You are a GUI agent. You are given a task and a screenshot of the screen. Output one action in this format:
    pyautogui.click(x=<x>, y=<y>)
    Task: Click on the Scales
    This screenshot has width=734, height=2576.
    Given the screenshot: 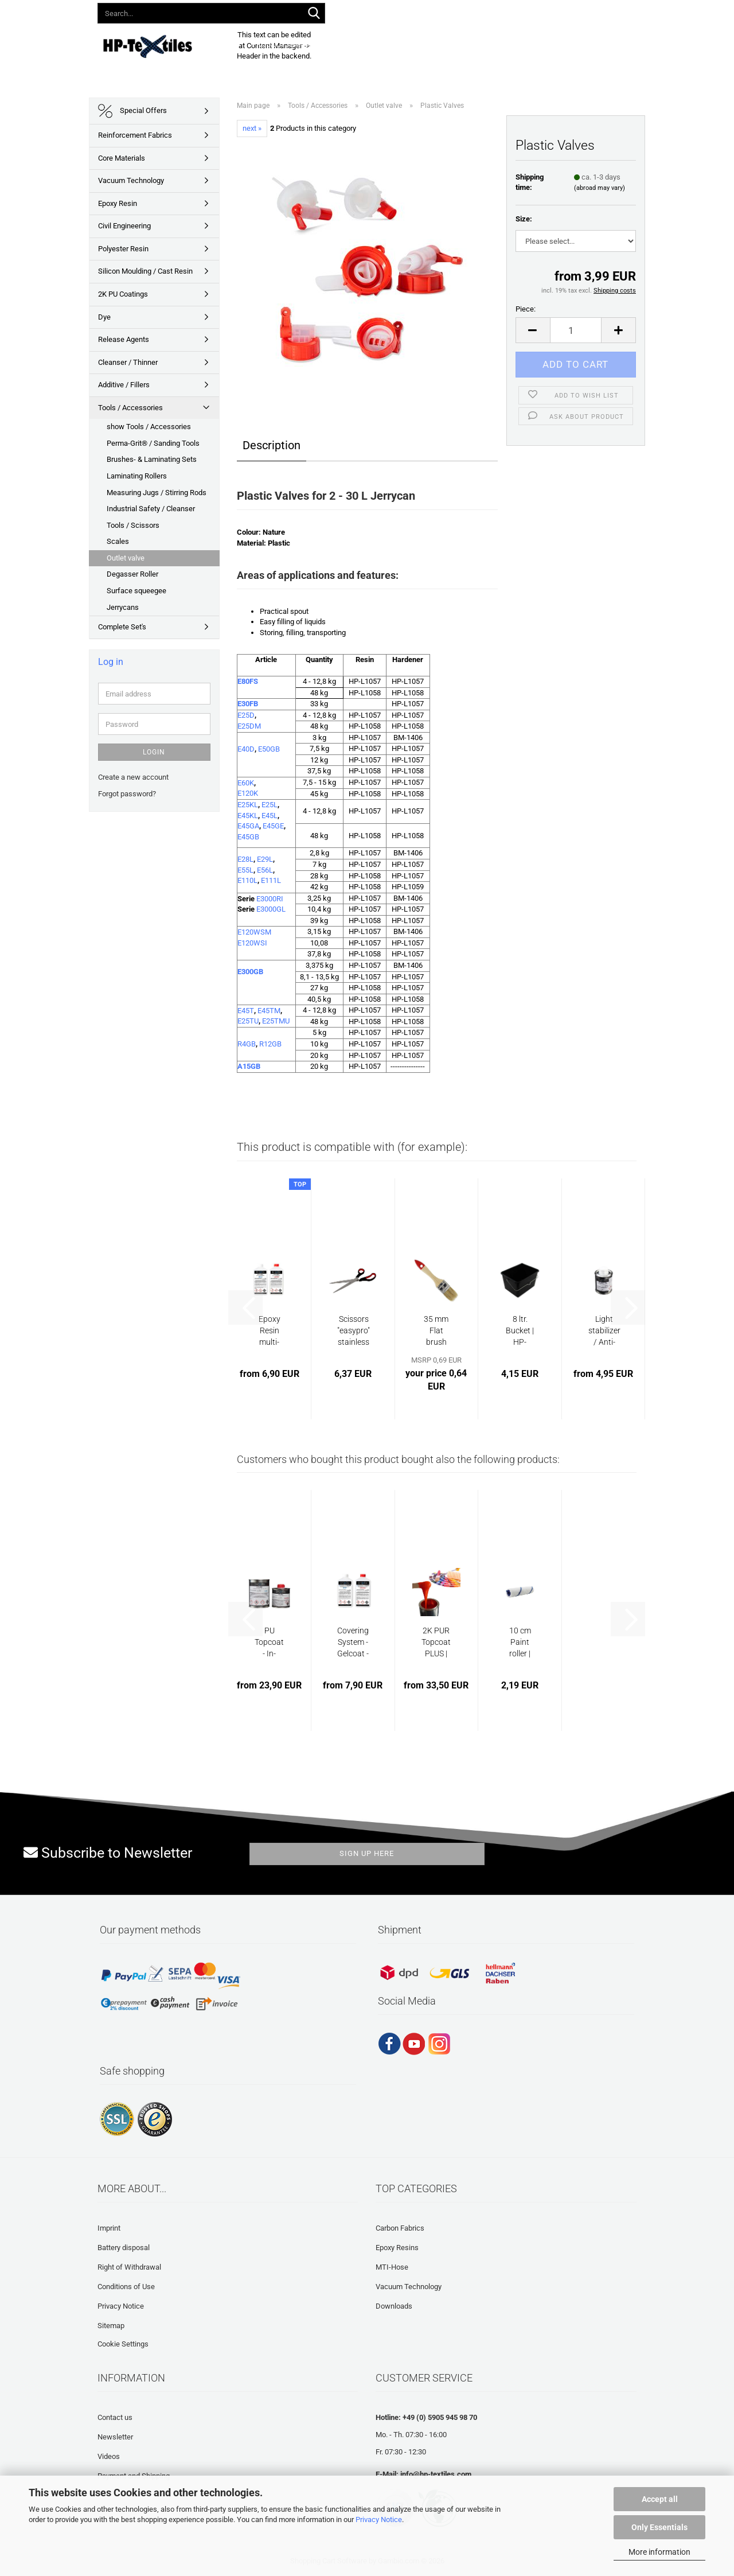 What is the action you would take?
    pyautogui.click(x=118, y=541)
    